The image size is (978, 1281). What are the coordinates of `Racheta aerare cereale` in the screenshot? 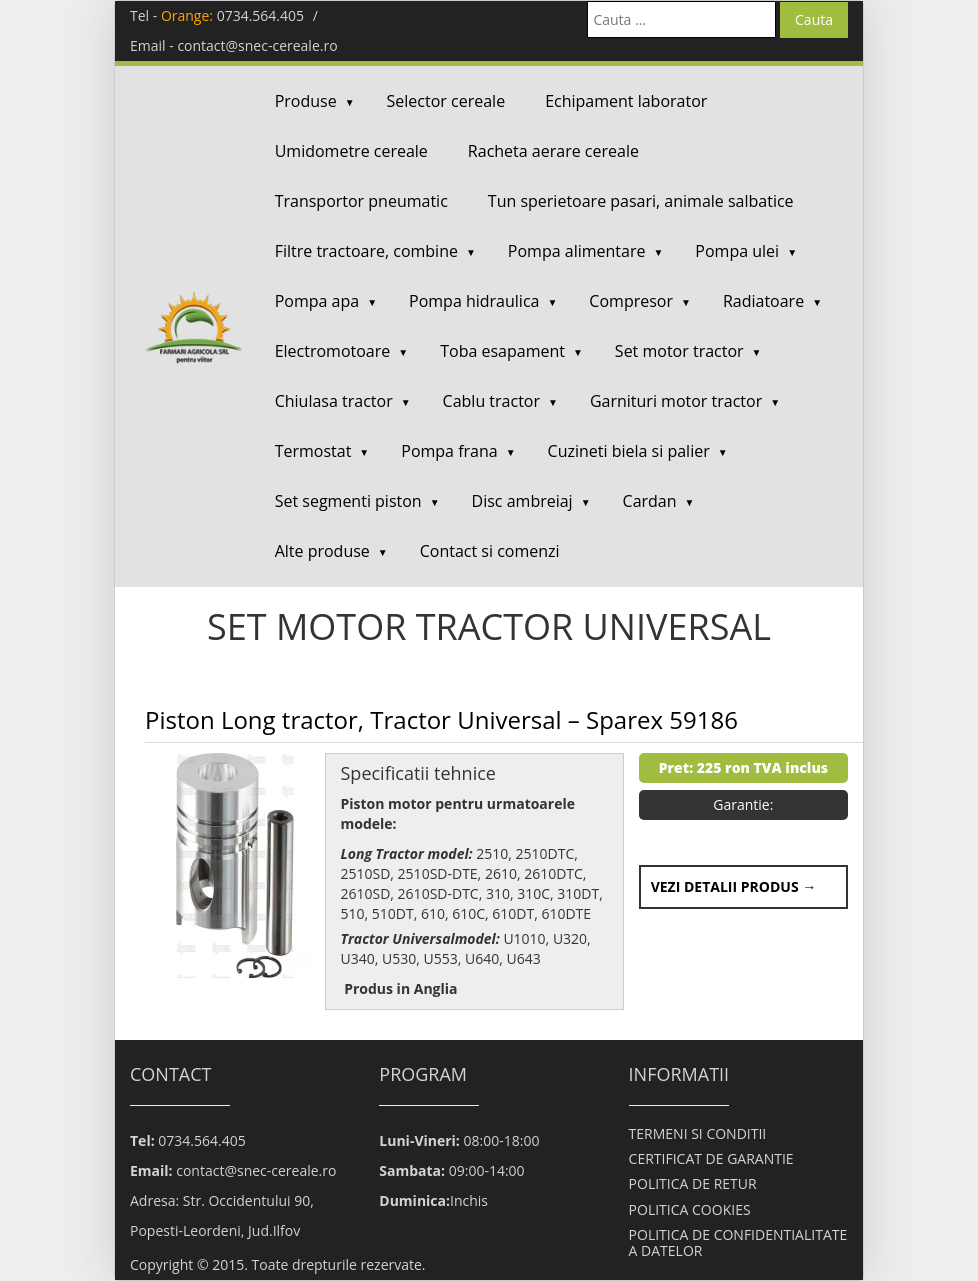 It's located at (553, 151).